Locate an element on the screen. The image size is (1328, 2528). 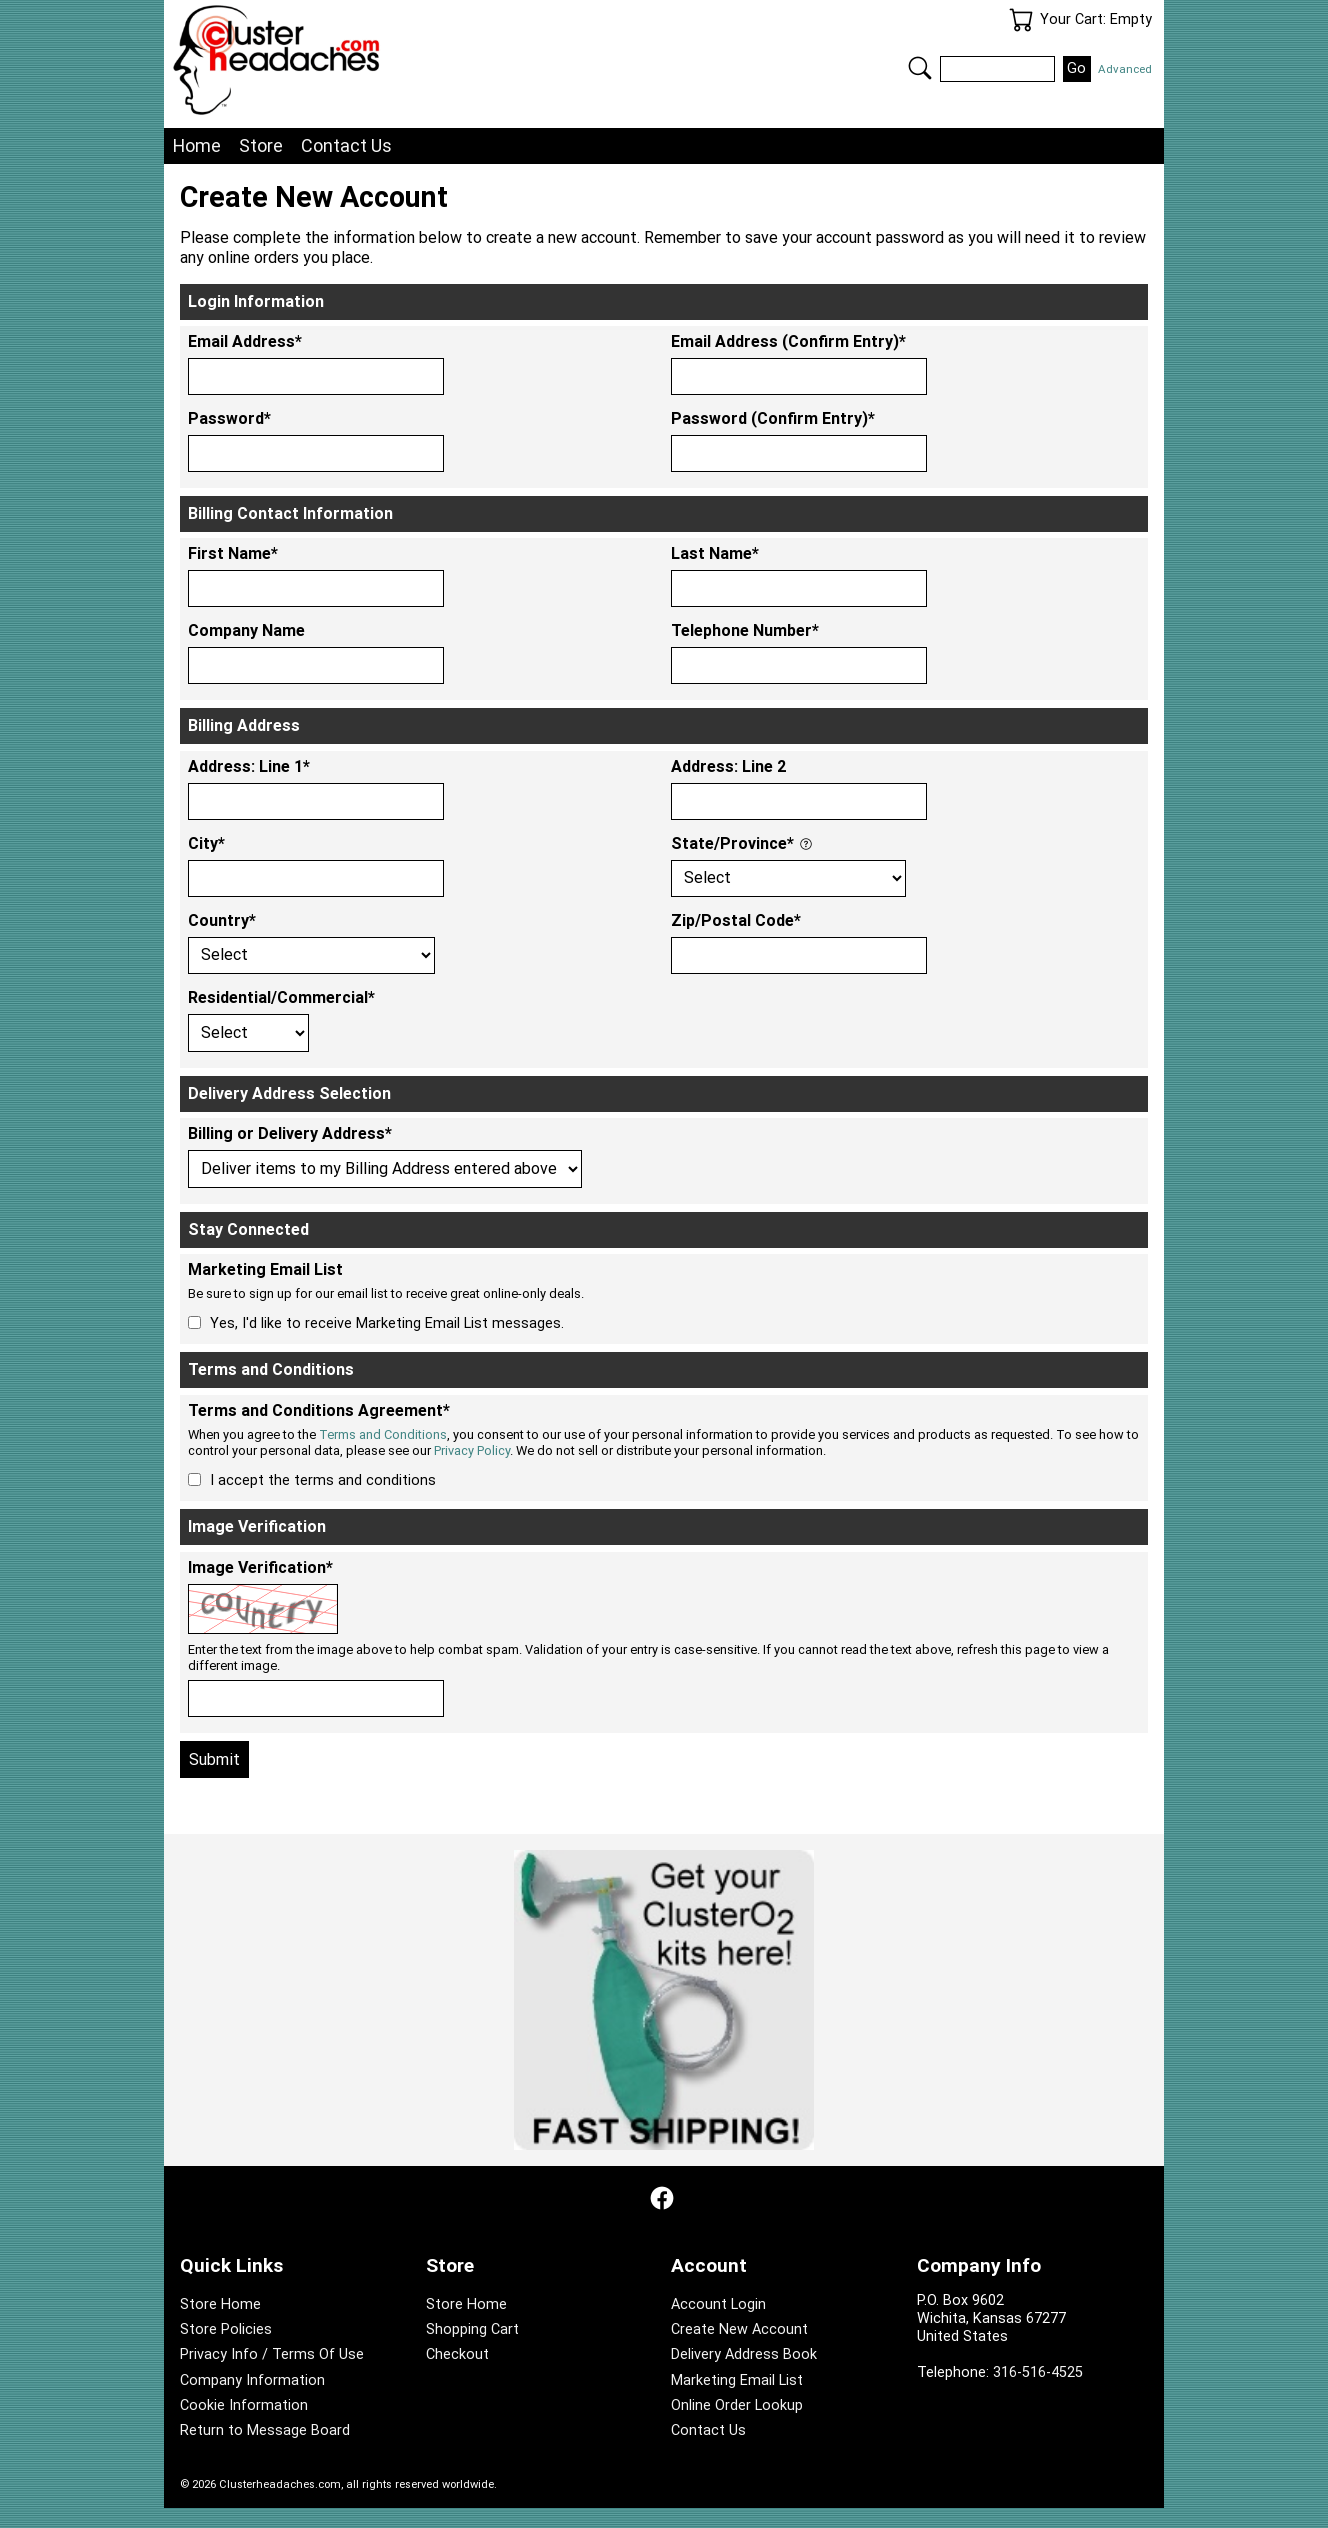
316-516-4525 is located at coordinates (1038, 2372).